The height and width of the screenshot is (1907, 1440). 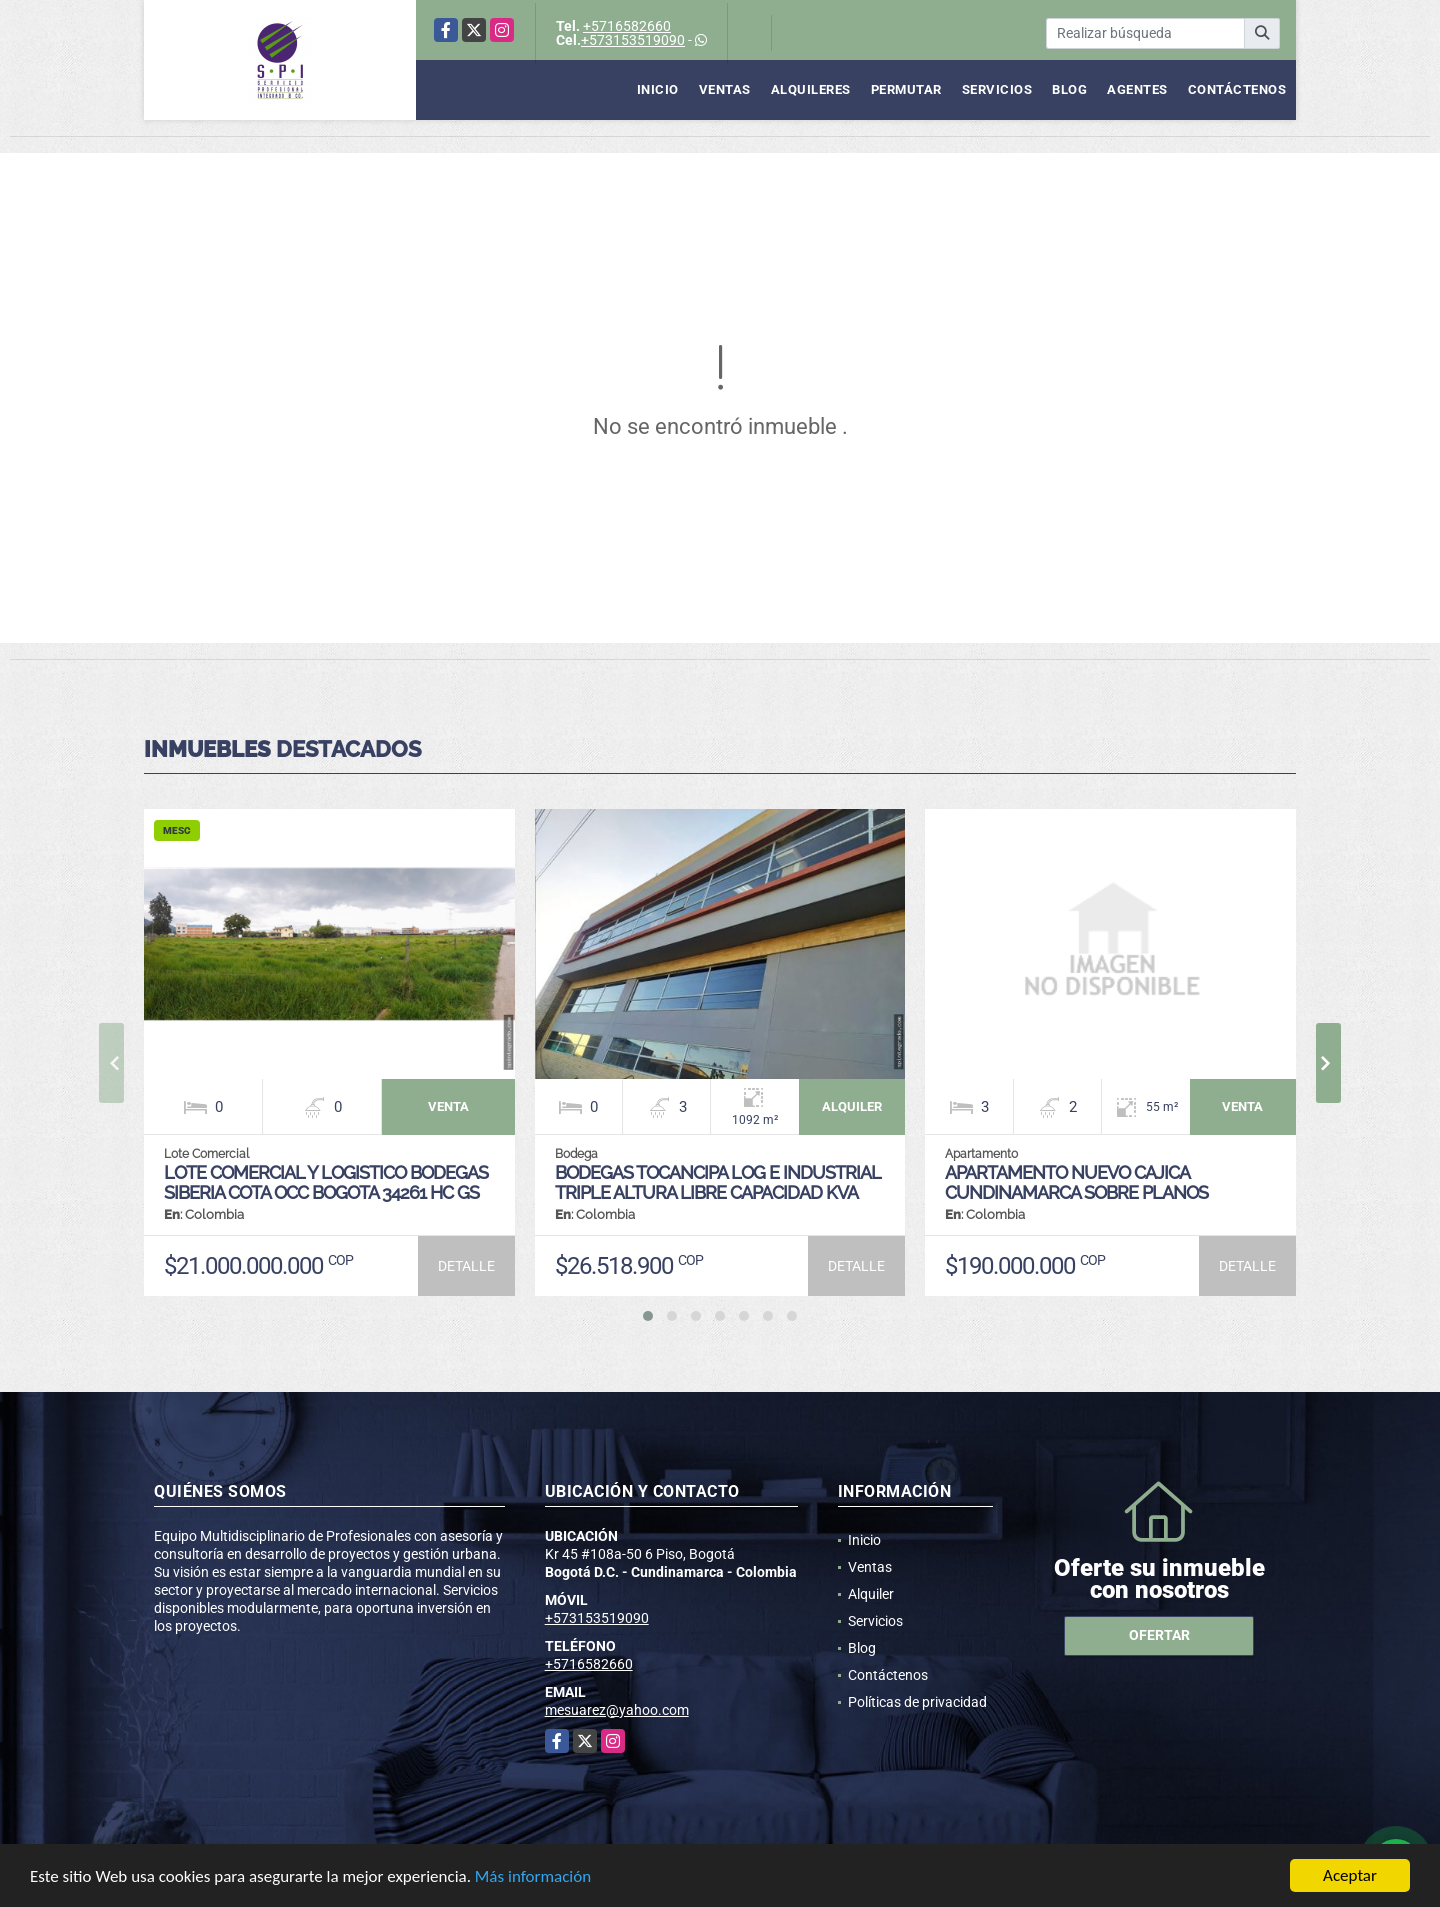 I want to click on APARTAMENTO NUEVO CAJICA CUNDINAMARCA SOBRE PLANOS, so click(x=1076, y=1182).